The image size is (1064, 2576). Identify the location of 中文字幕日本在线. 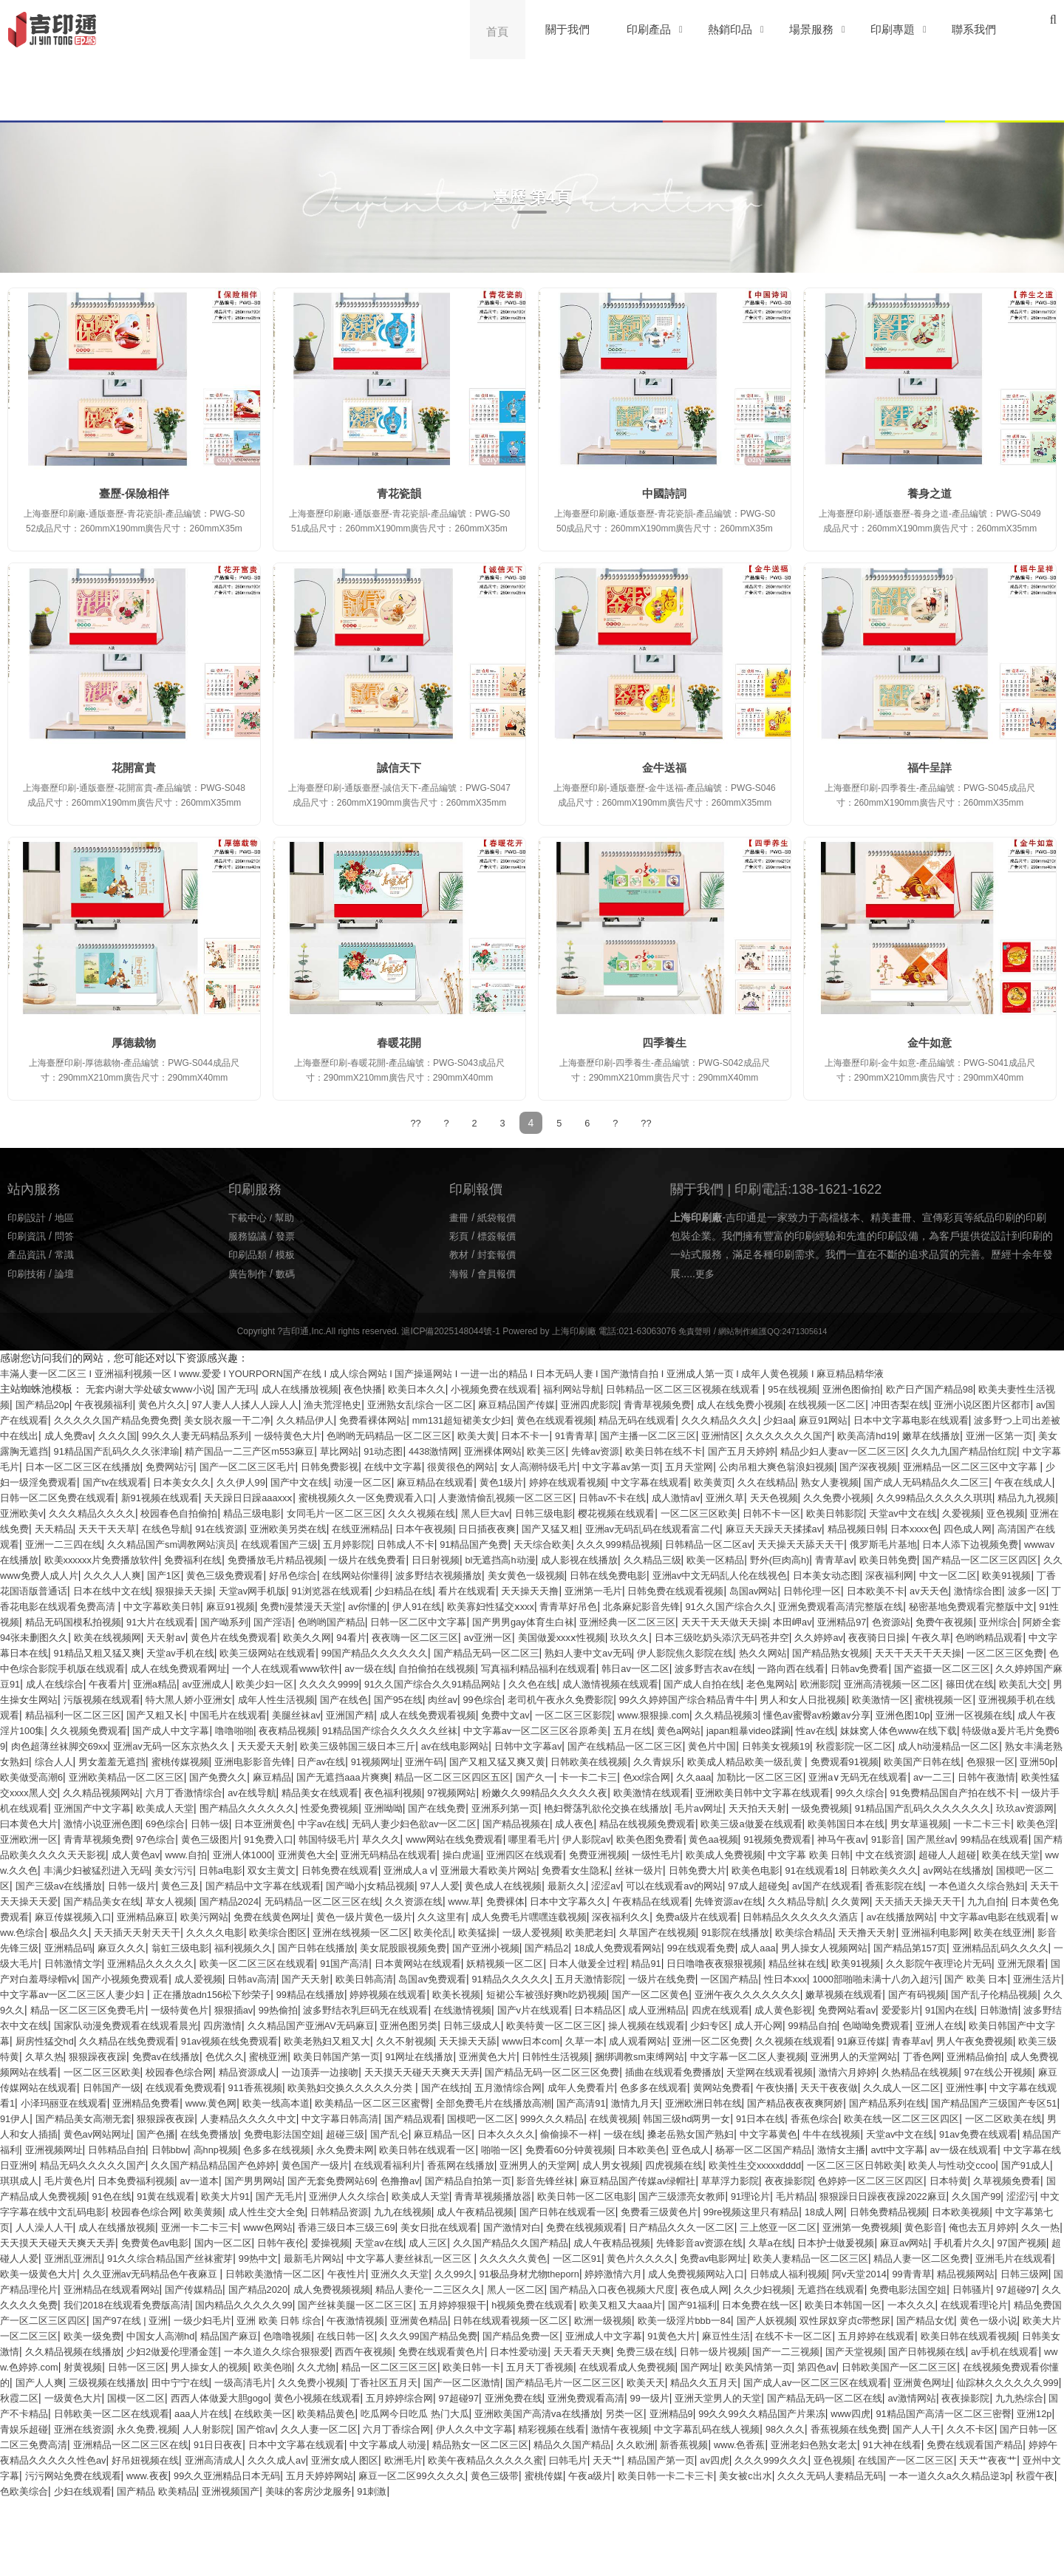
(224, 1667).